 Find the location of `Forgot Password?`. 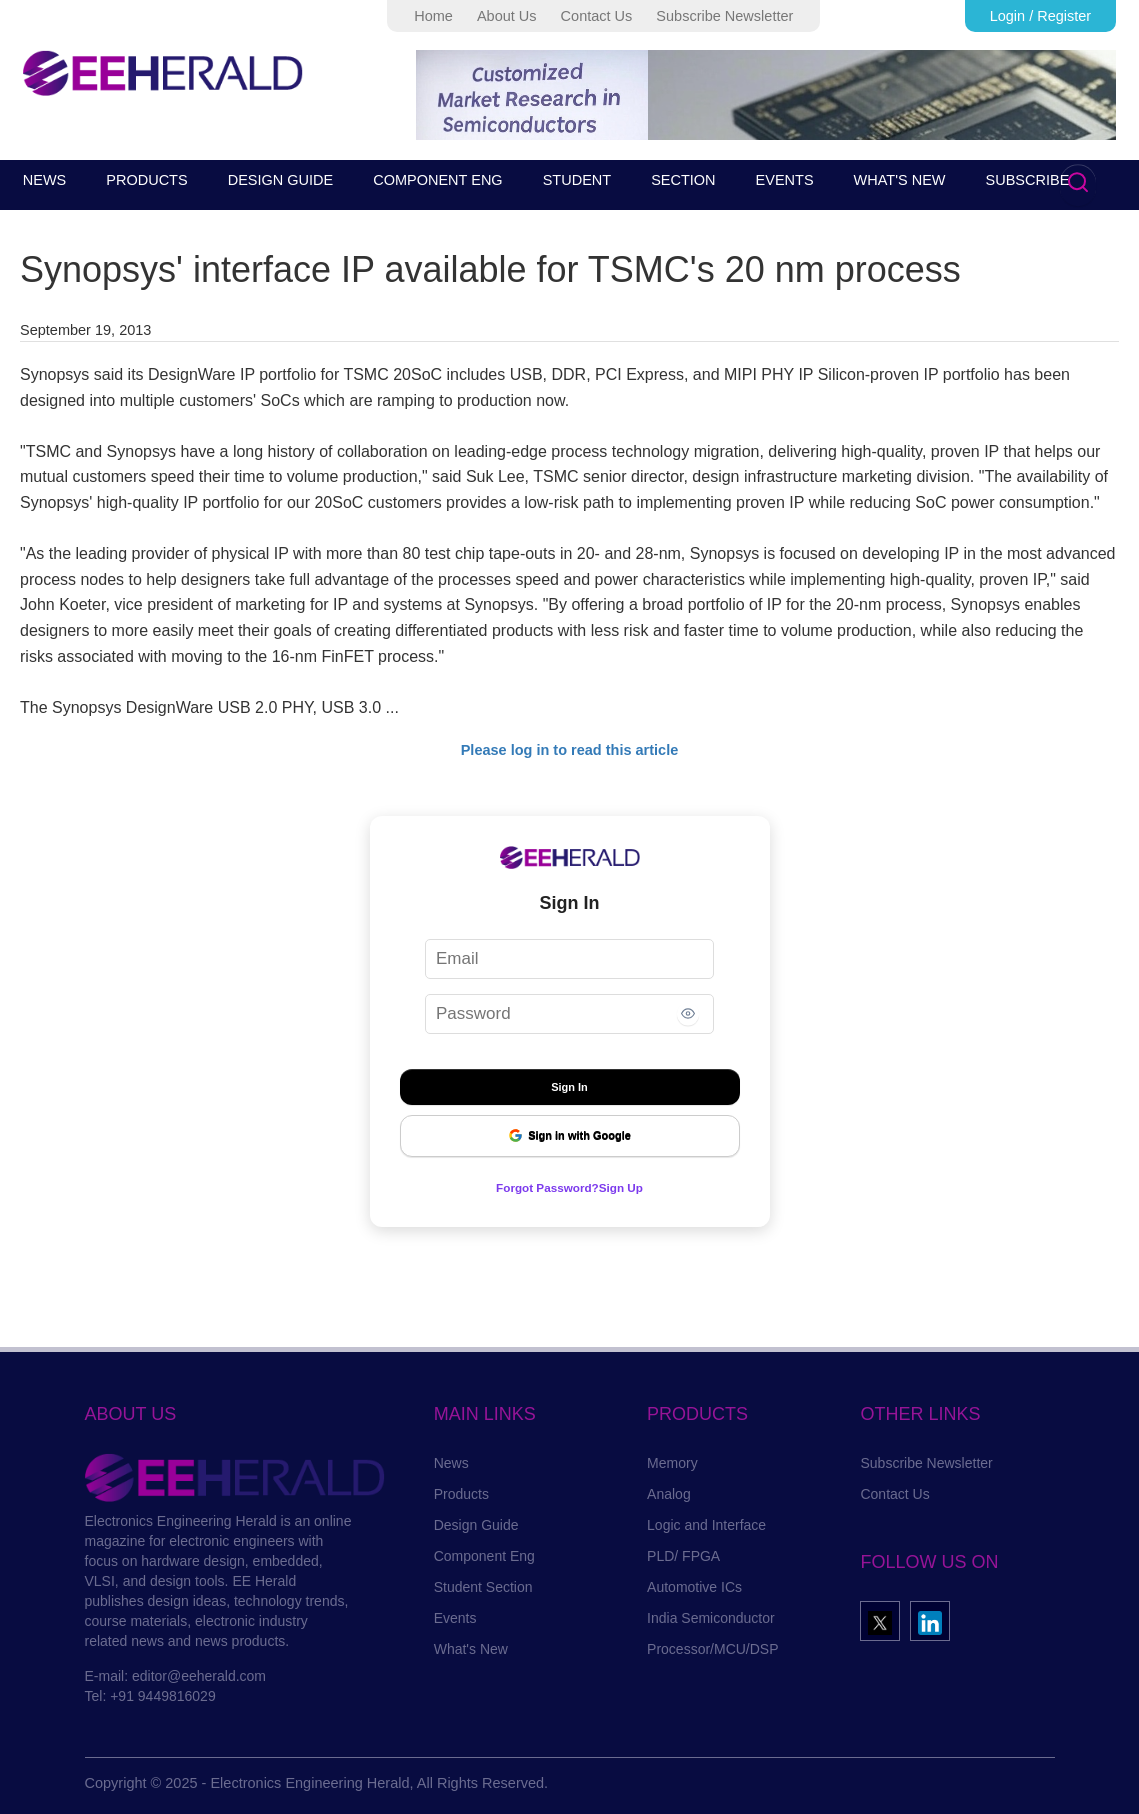

Forgot Password? is located at coordinates (541, 1187).